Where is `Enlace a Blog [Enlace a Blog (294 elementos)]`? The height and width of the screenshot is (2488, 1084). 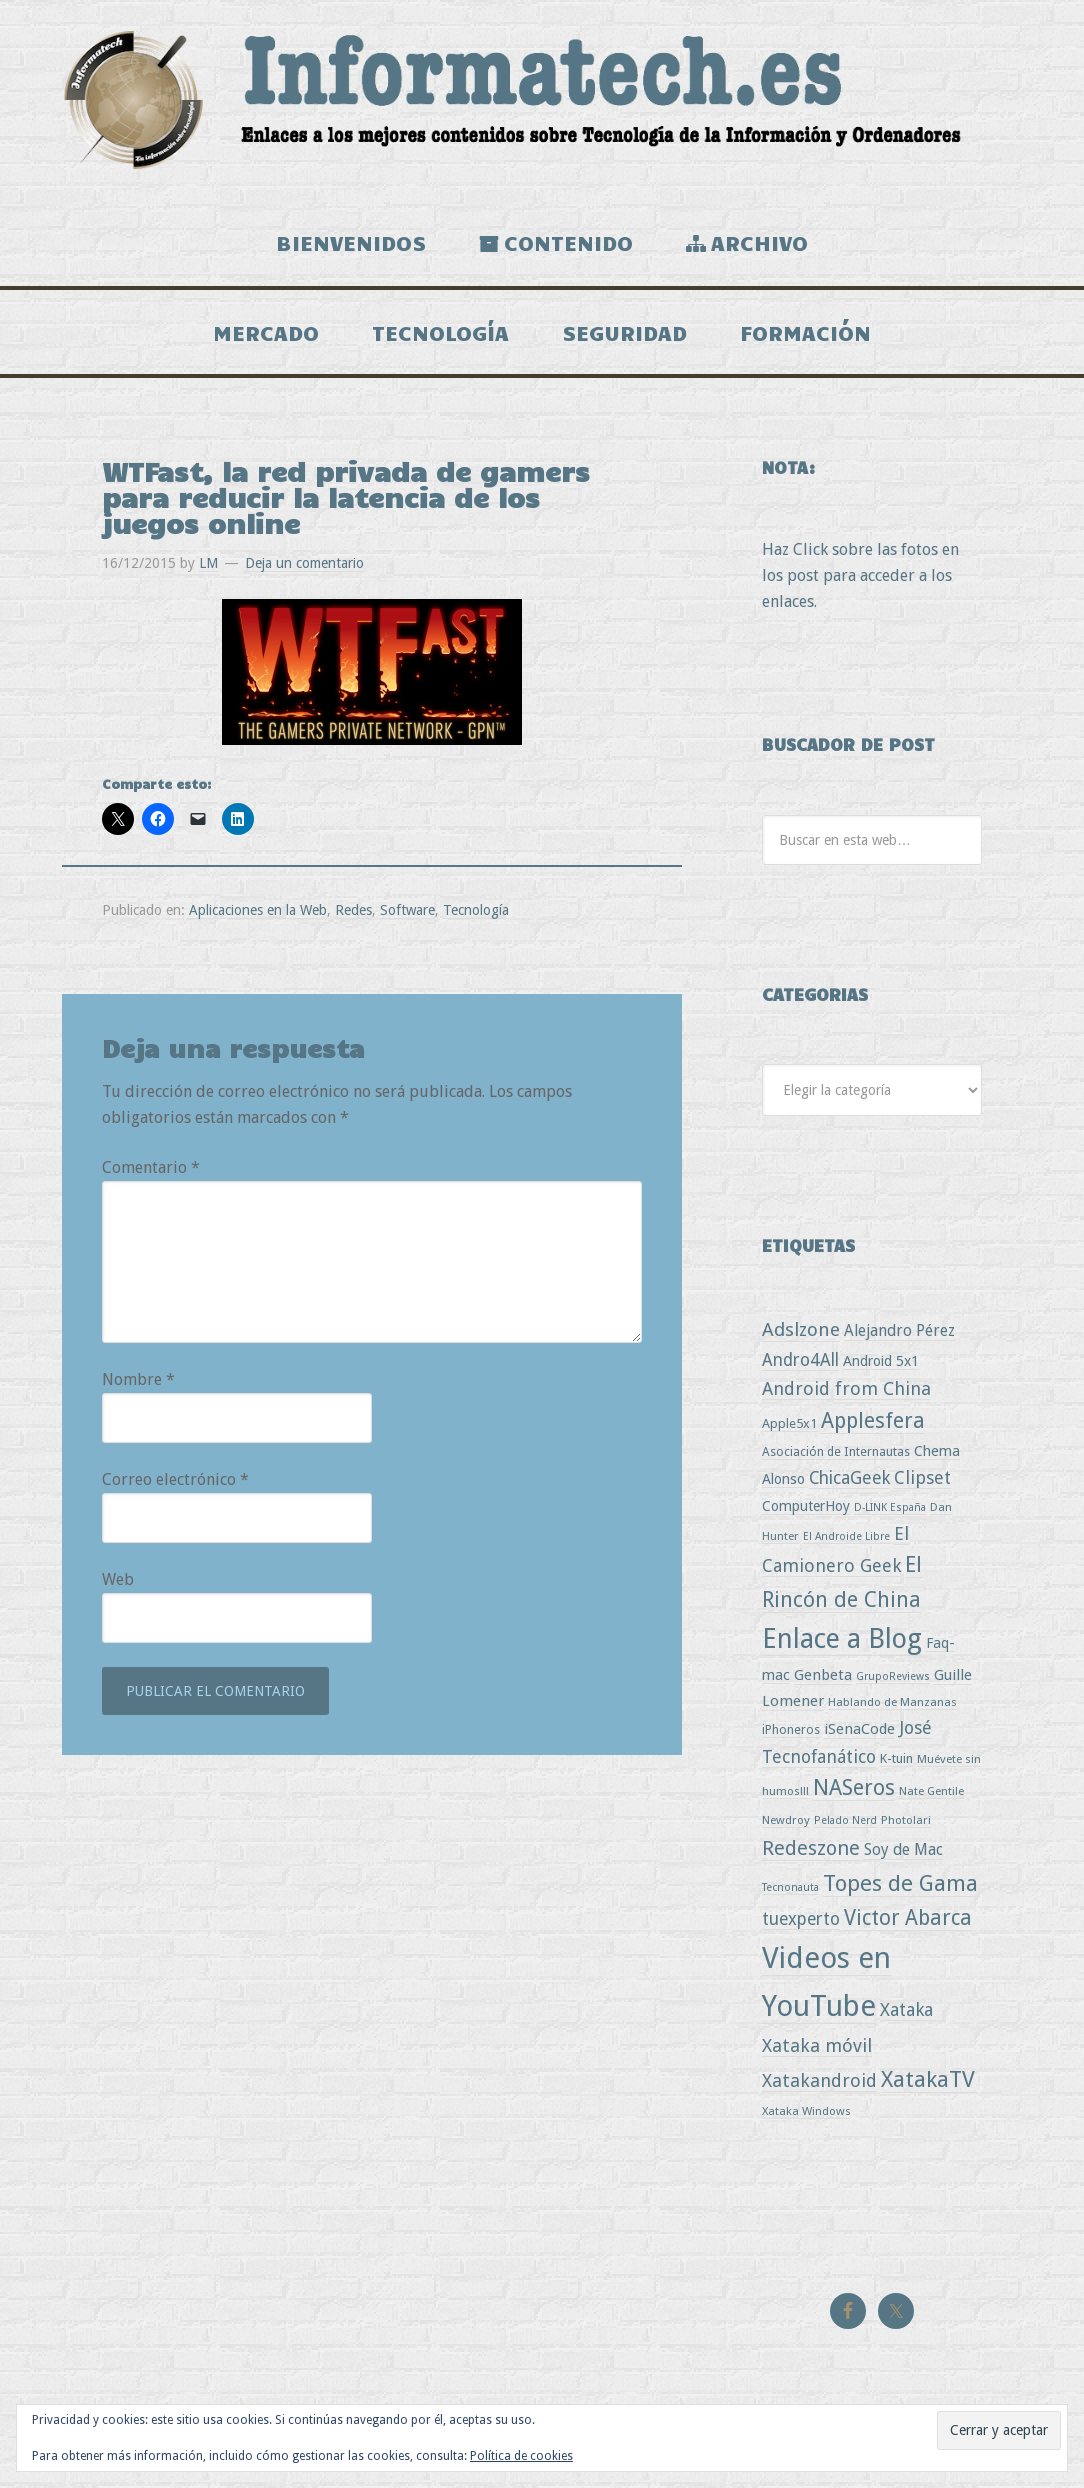 Enlace a Blog [Enlace a Blog (294 elementos)] is located at coordinates (842, 1643).